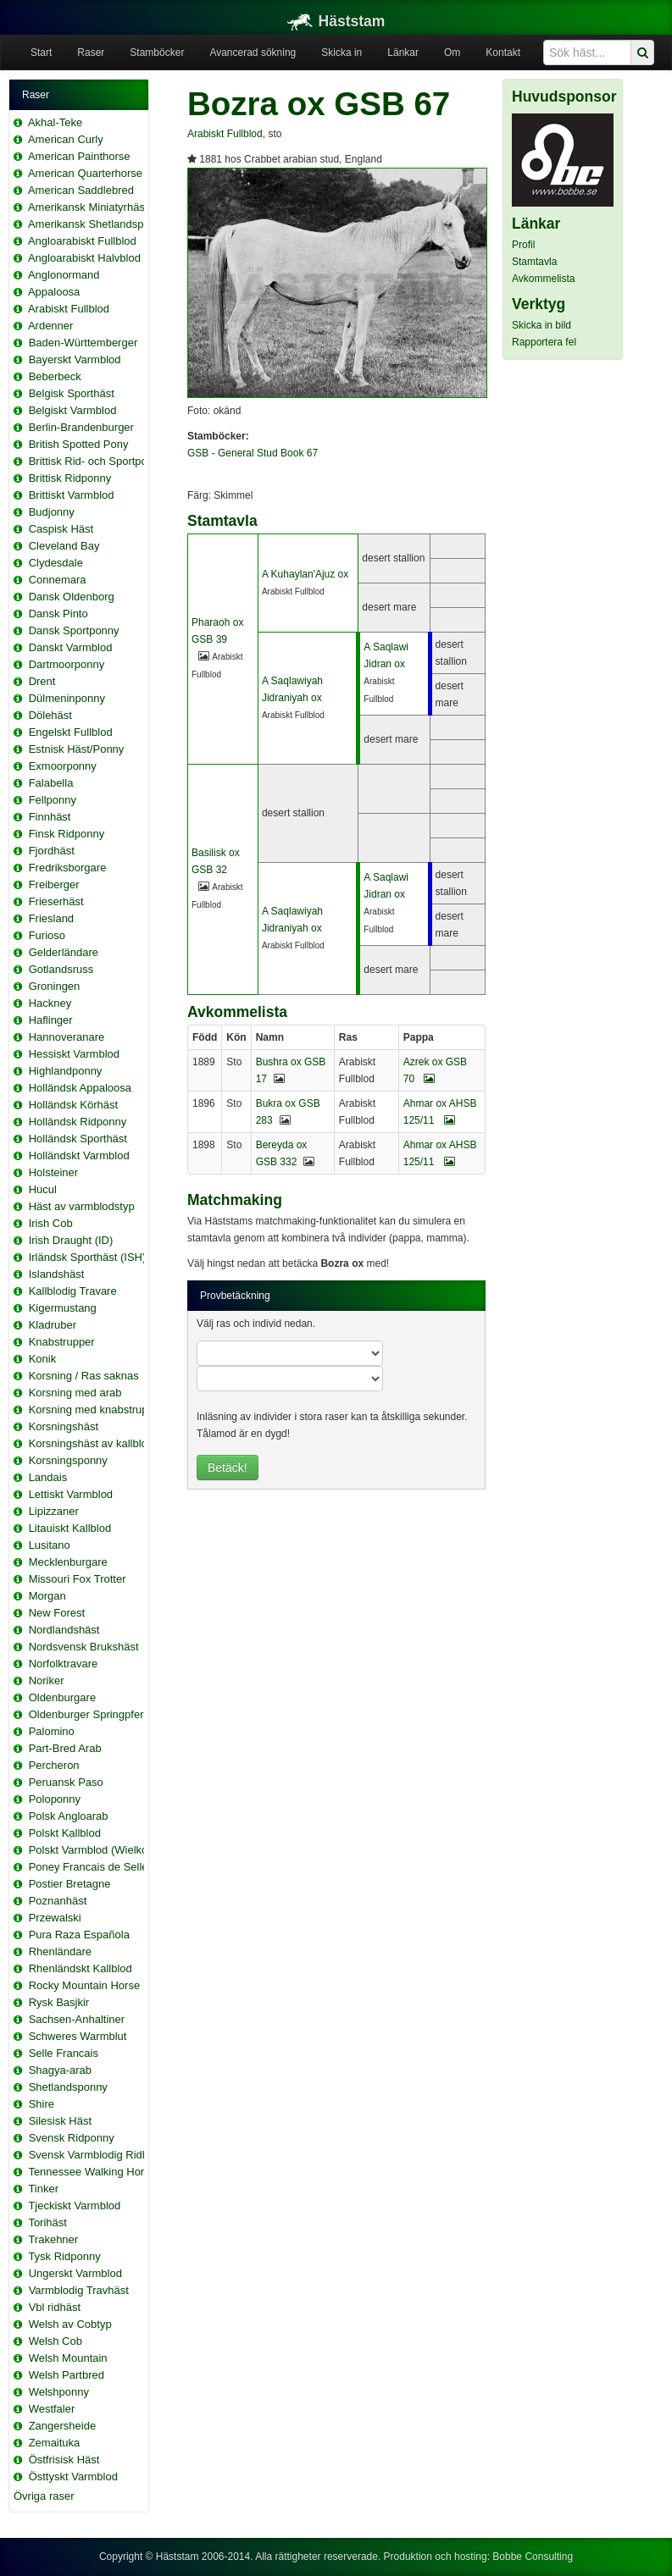 The image size is (672, 2576). Describe the element at coordinates (68, 1562) in the screenshot. I see `Mecklenburgare` at that location.